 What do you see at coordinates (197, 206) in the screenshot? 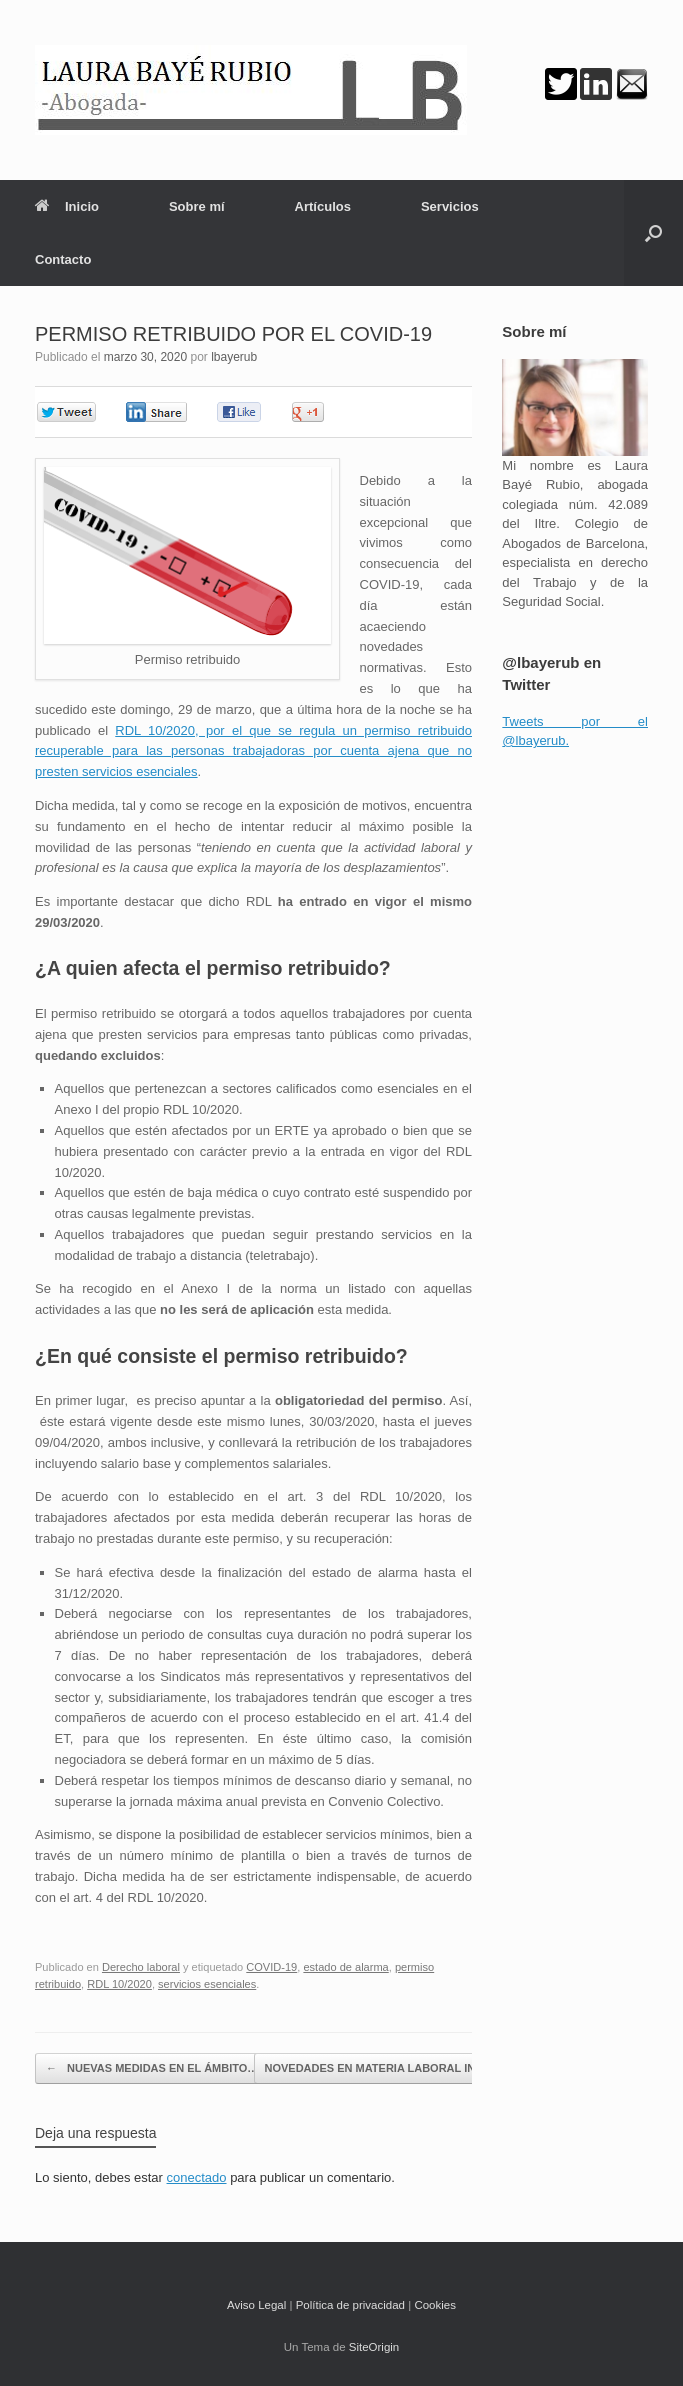
I see `Sobre mí` at bounding box center [197, 206].